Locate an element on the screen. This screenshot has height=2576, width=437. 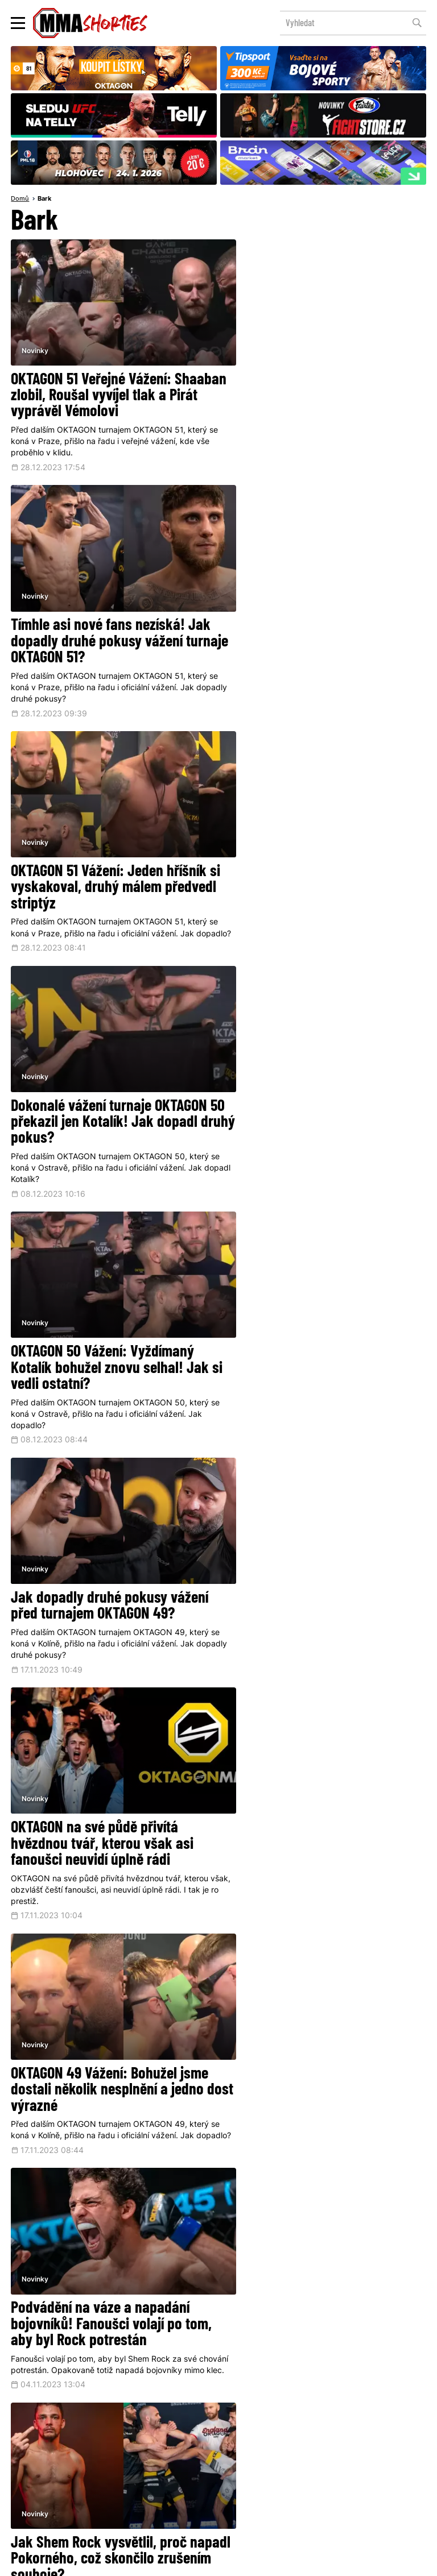
YouTube is located at coordinates (340, 2398).